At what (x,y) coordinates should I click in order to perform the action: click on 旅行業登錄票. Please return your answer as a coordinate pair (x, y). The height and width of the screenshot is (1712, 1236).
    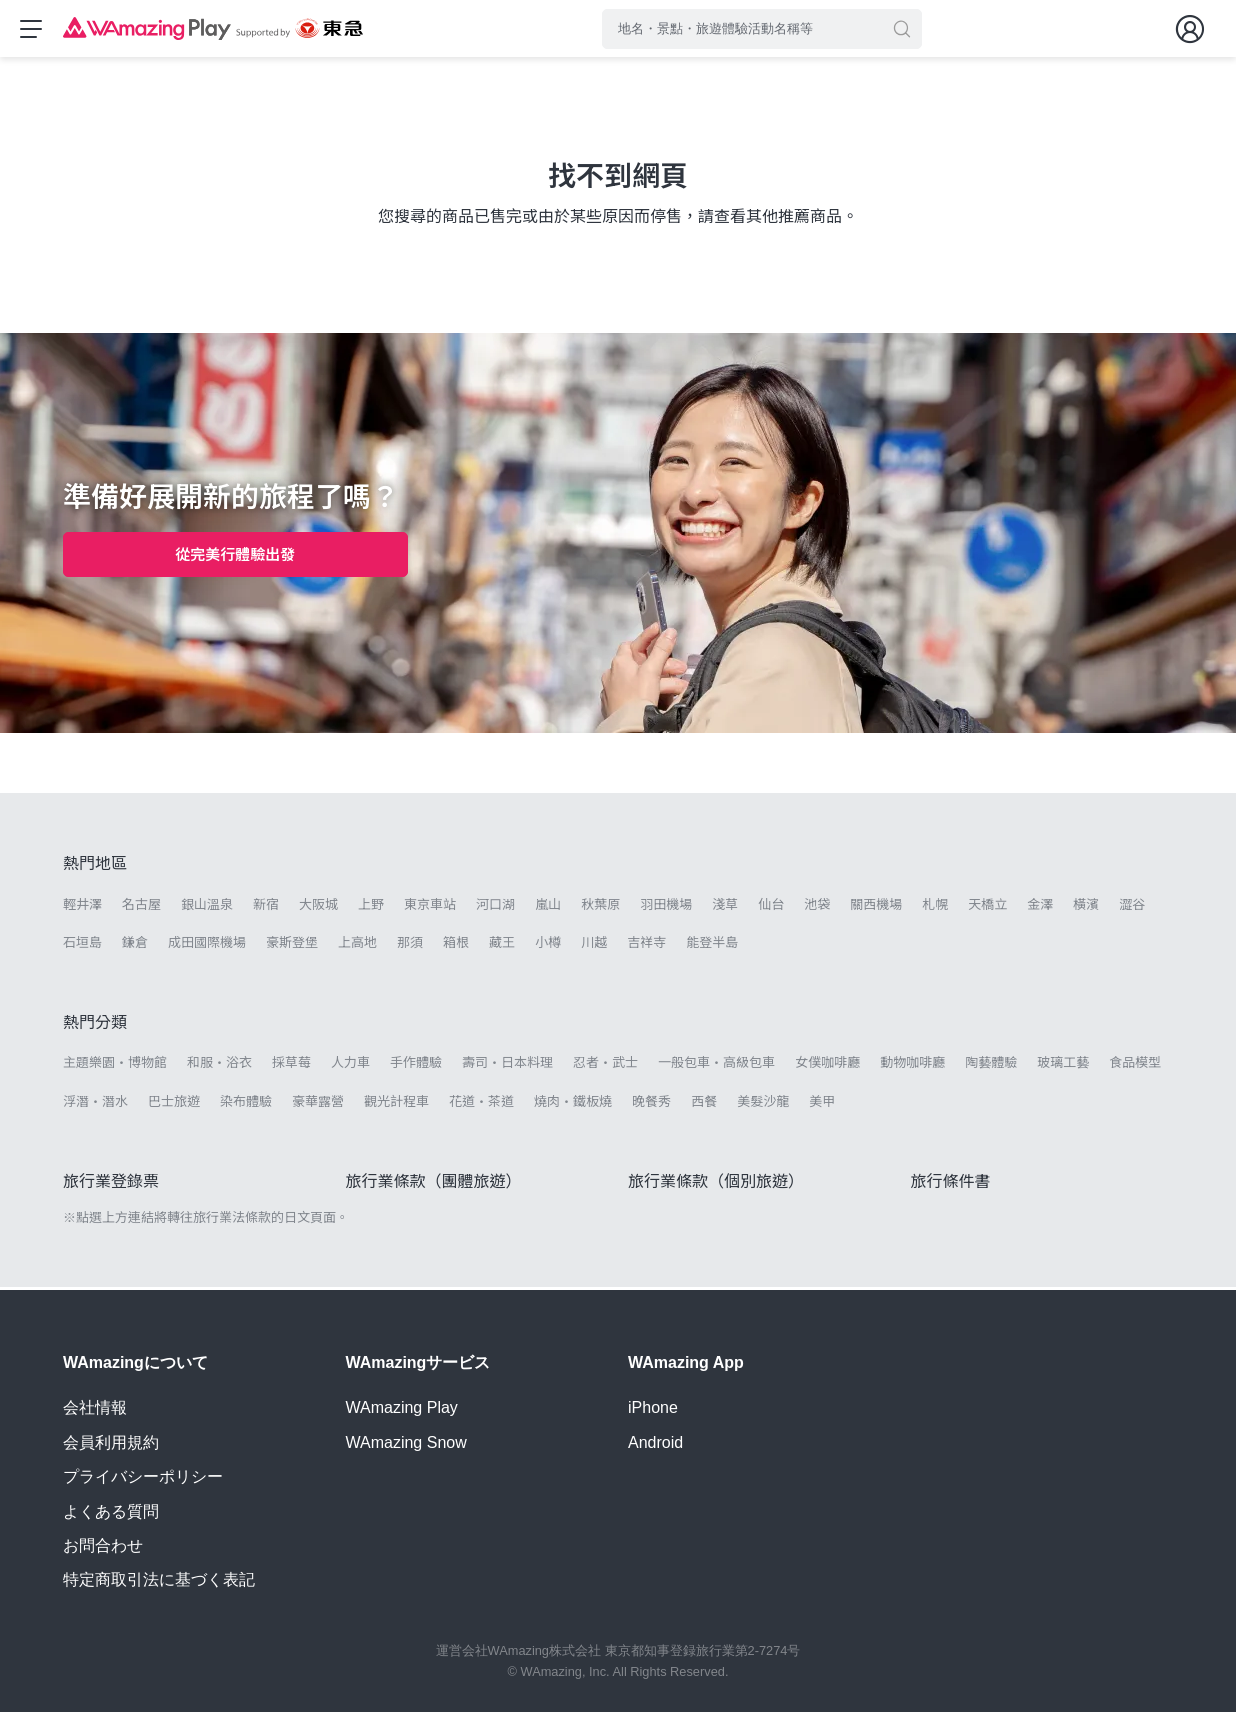
    Looking at the image, I should click on (111, 1184).